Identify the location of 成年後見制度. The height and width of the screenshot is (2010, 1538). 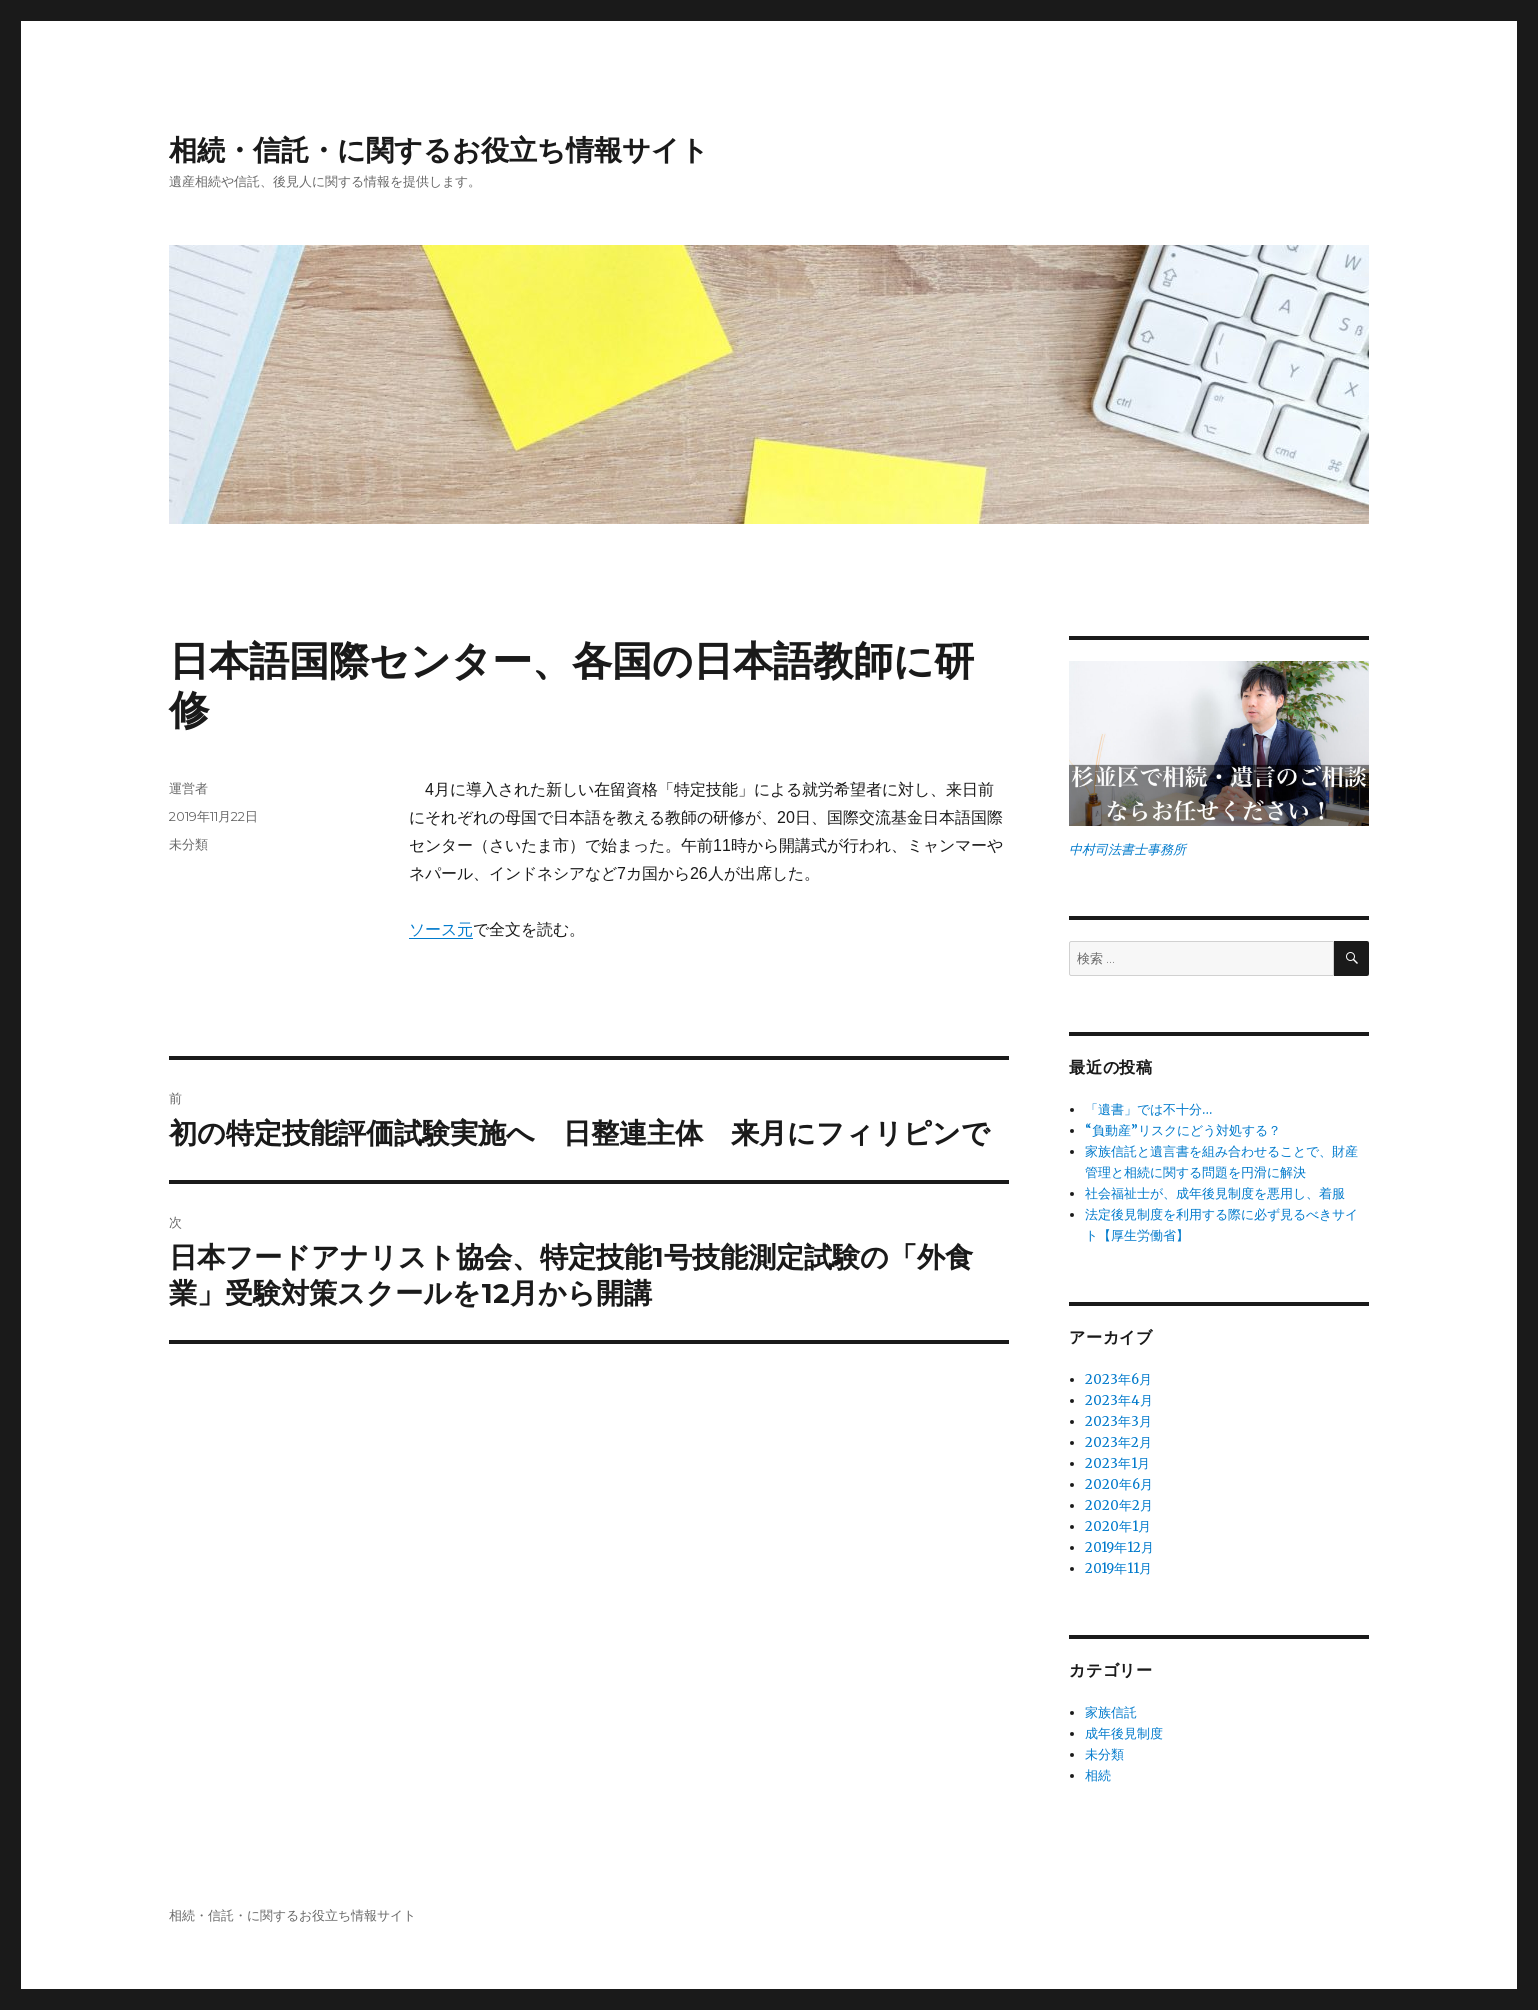
(1124, 1733).